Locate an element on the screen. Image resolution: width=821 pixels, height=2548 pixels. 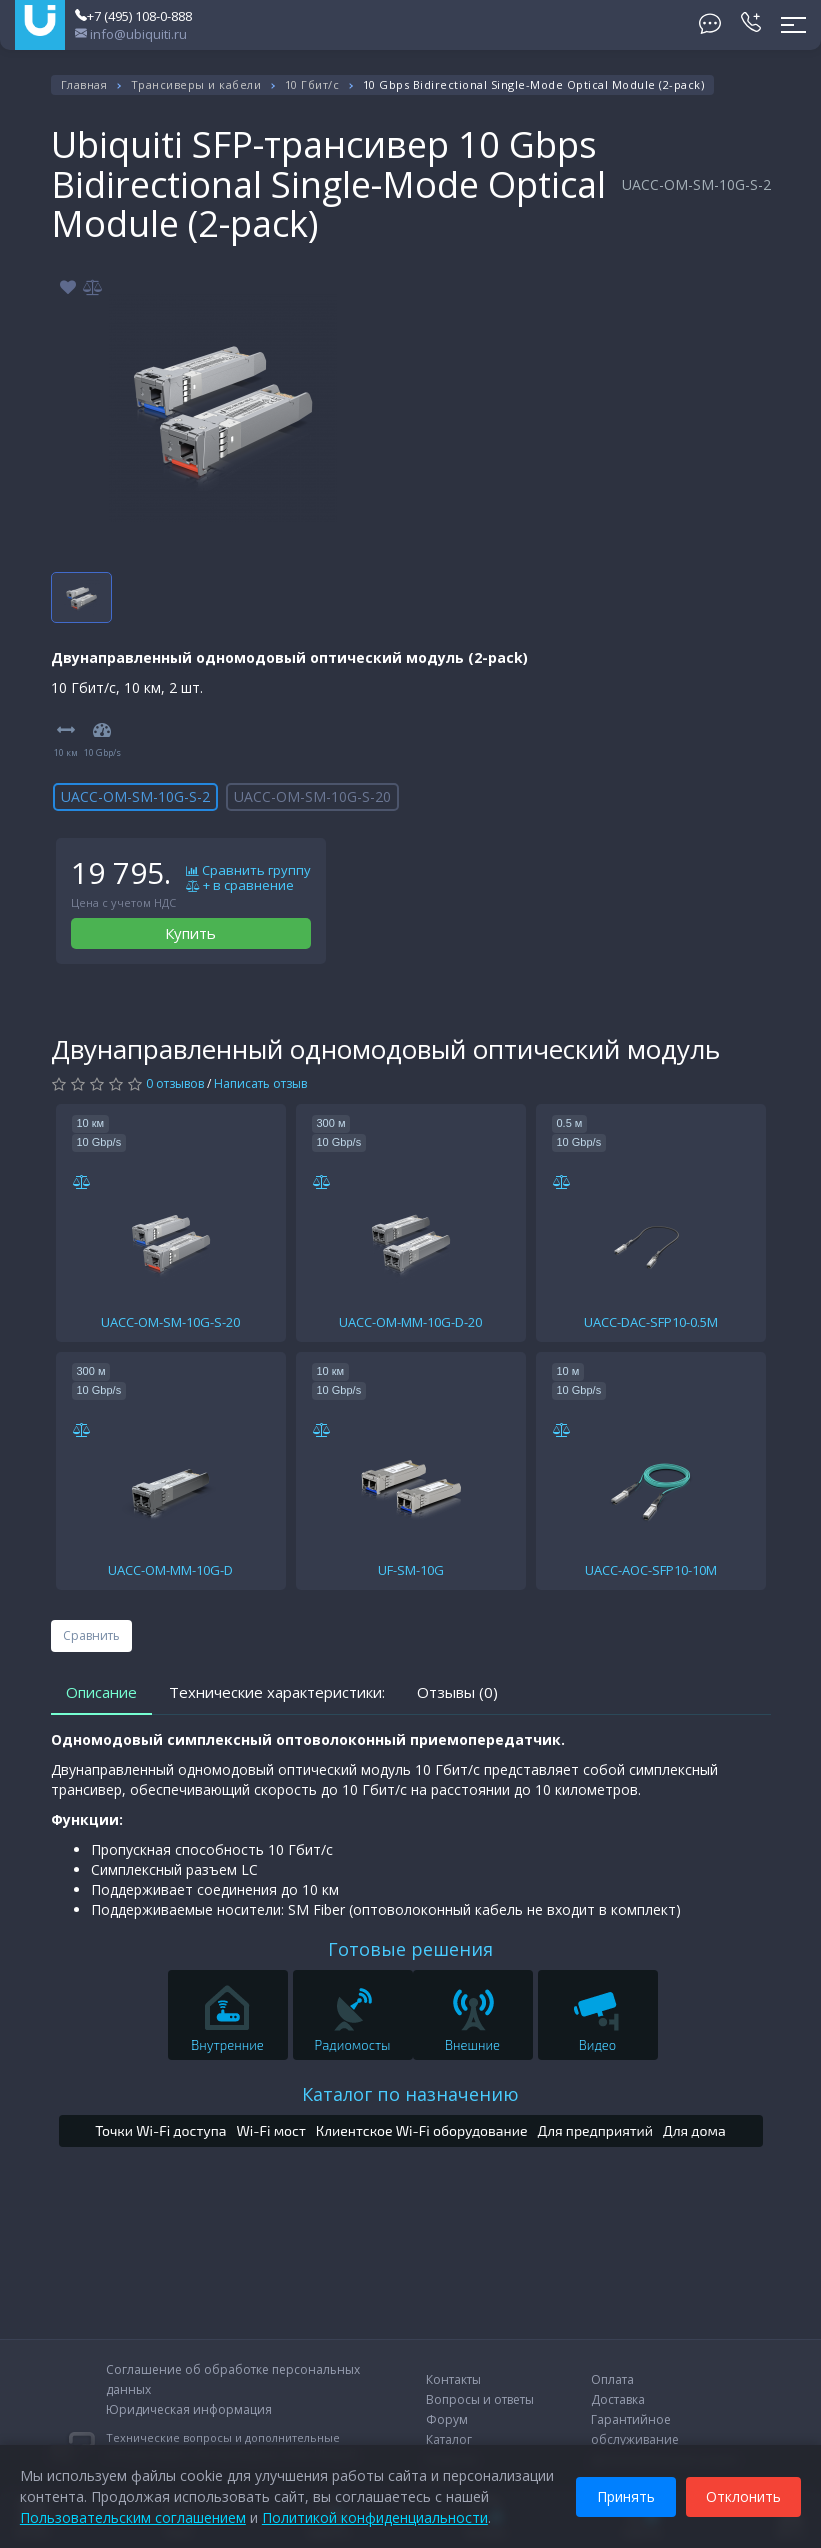
Контакты is located at coordinates (453, 2379).